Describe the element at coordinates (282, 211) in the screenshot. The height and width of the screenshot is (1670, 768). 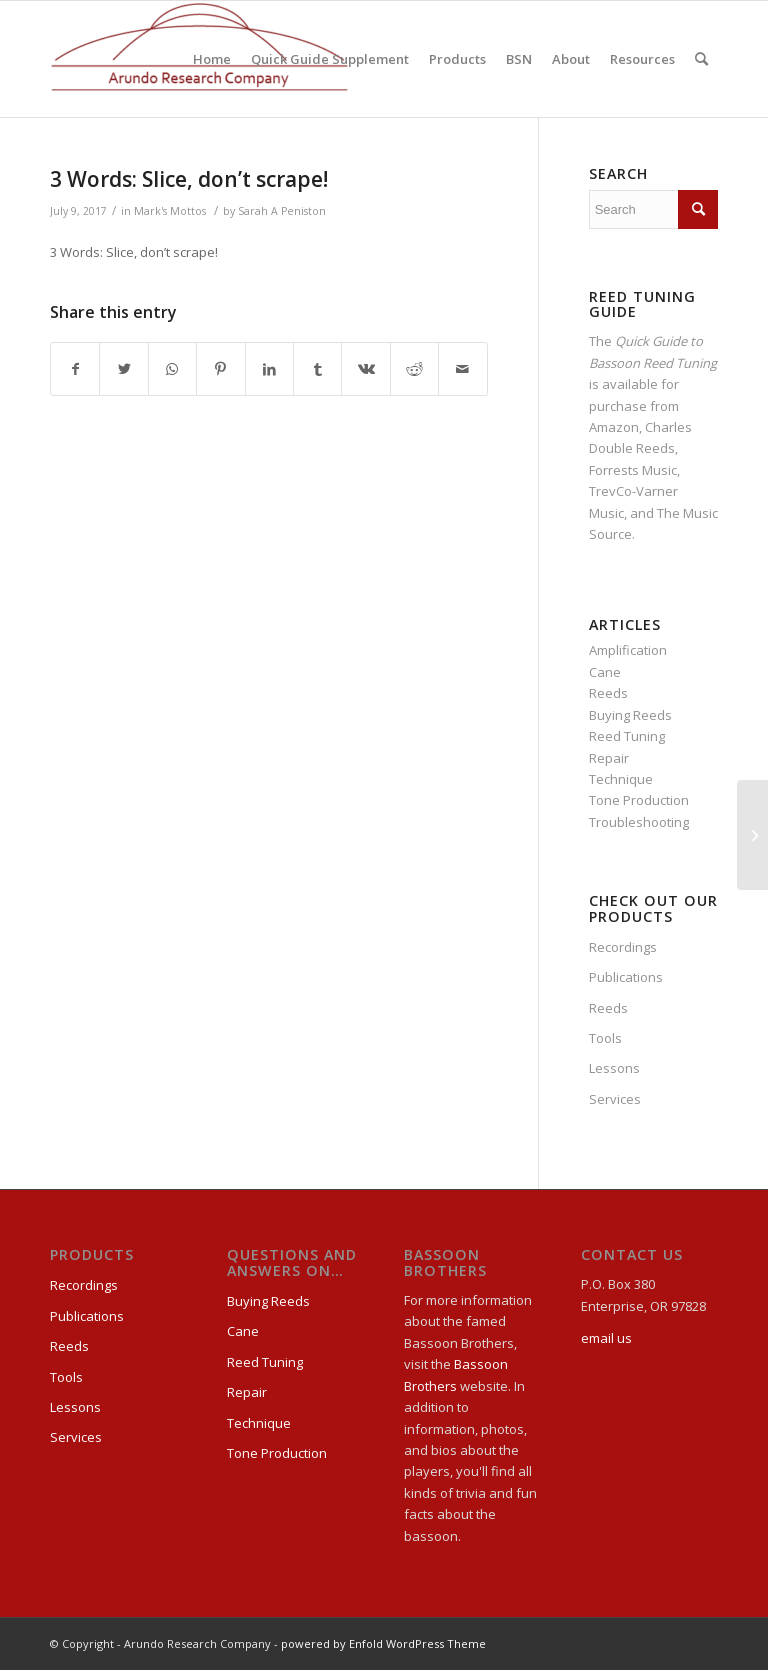
I see `Sarah A Peniston` at that location.